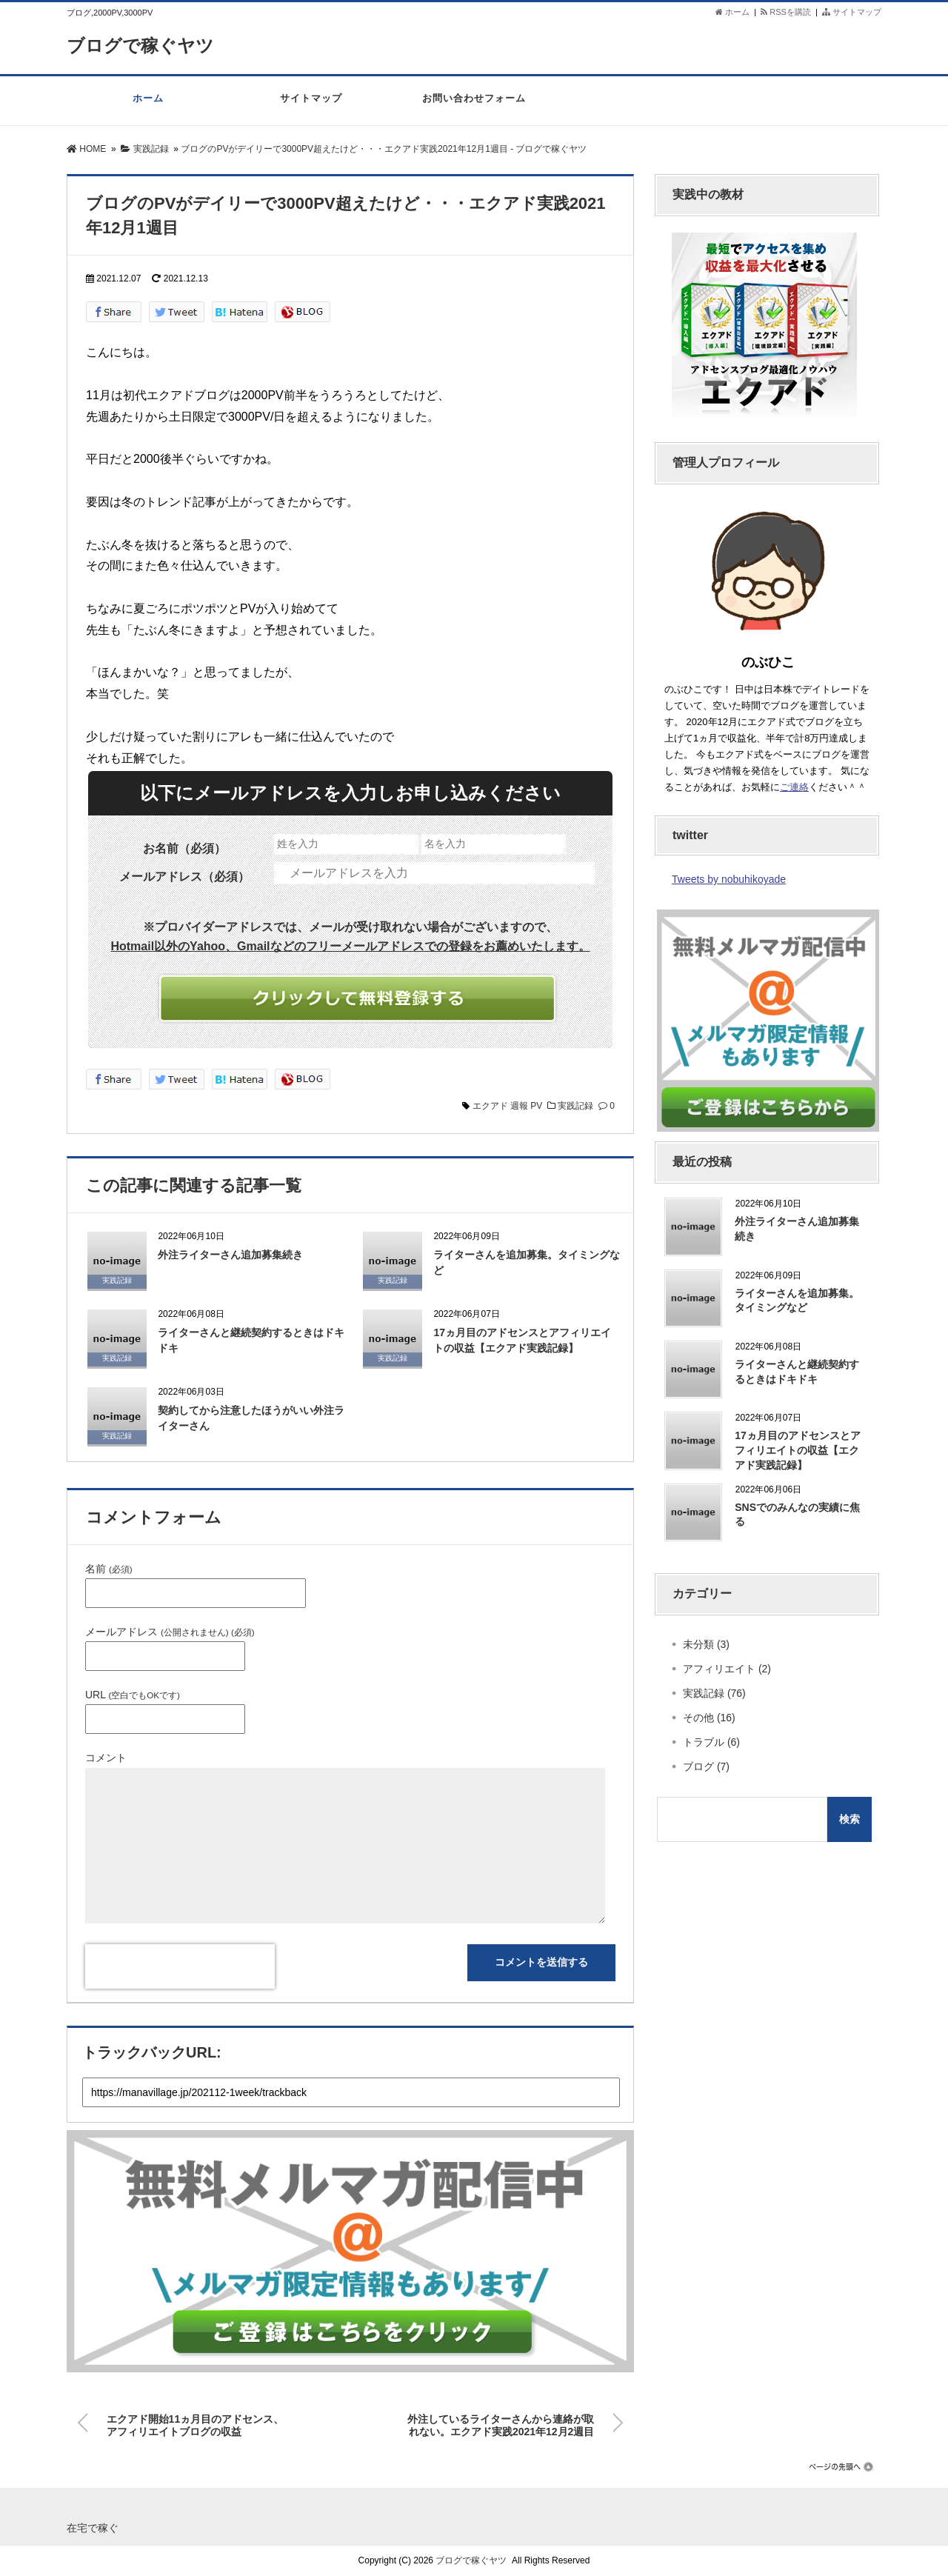 This screenshot has width=948, height=2576. I want to click on エクアド開始11ヵ月目のアドセンス、アフィリエイトブログの収益, so click(195, 2422).